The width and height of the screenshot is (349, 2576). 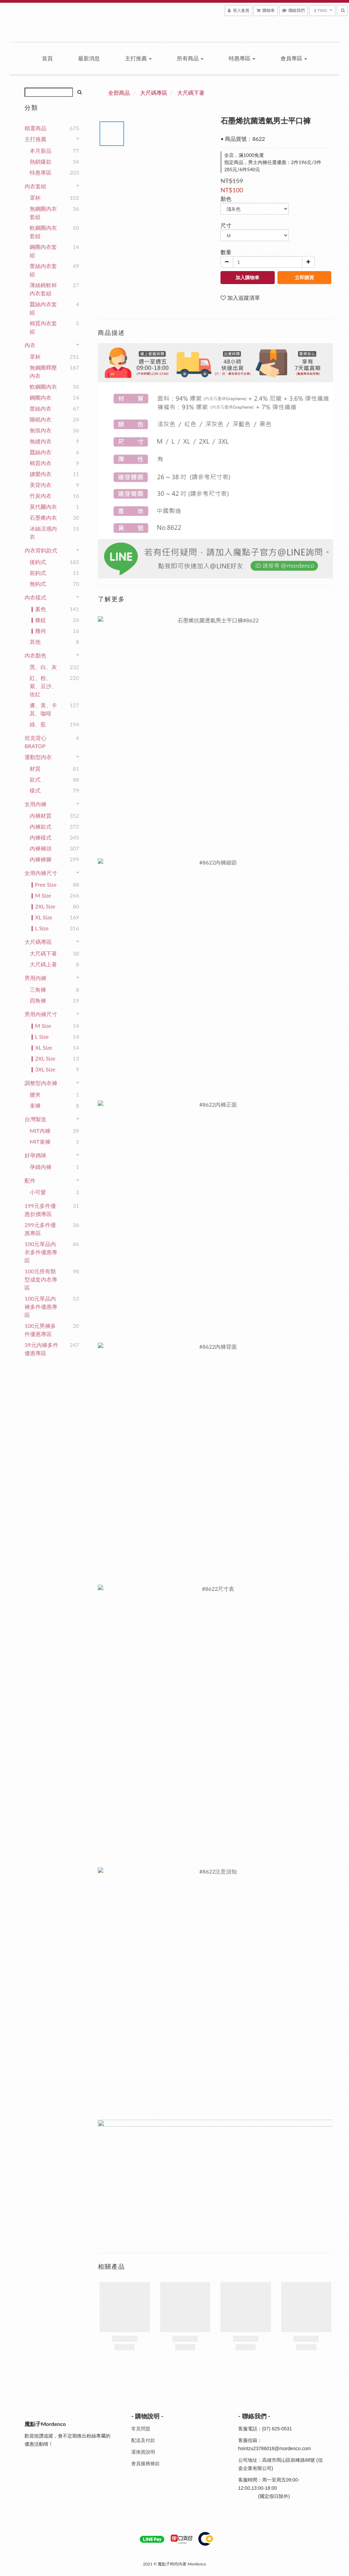 I want to click on 特惠專區, so click(x=242, y=58).